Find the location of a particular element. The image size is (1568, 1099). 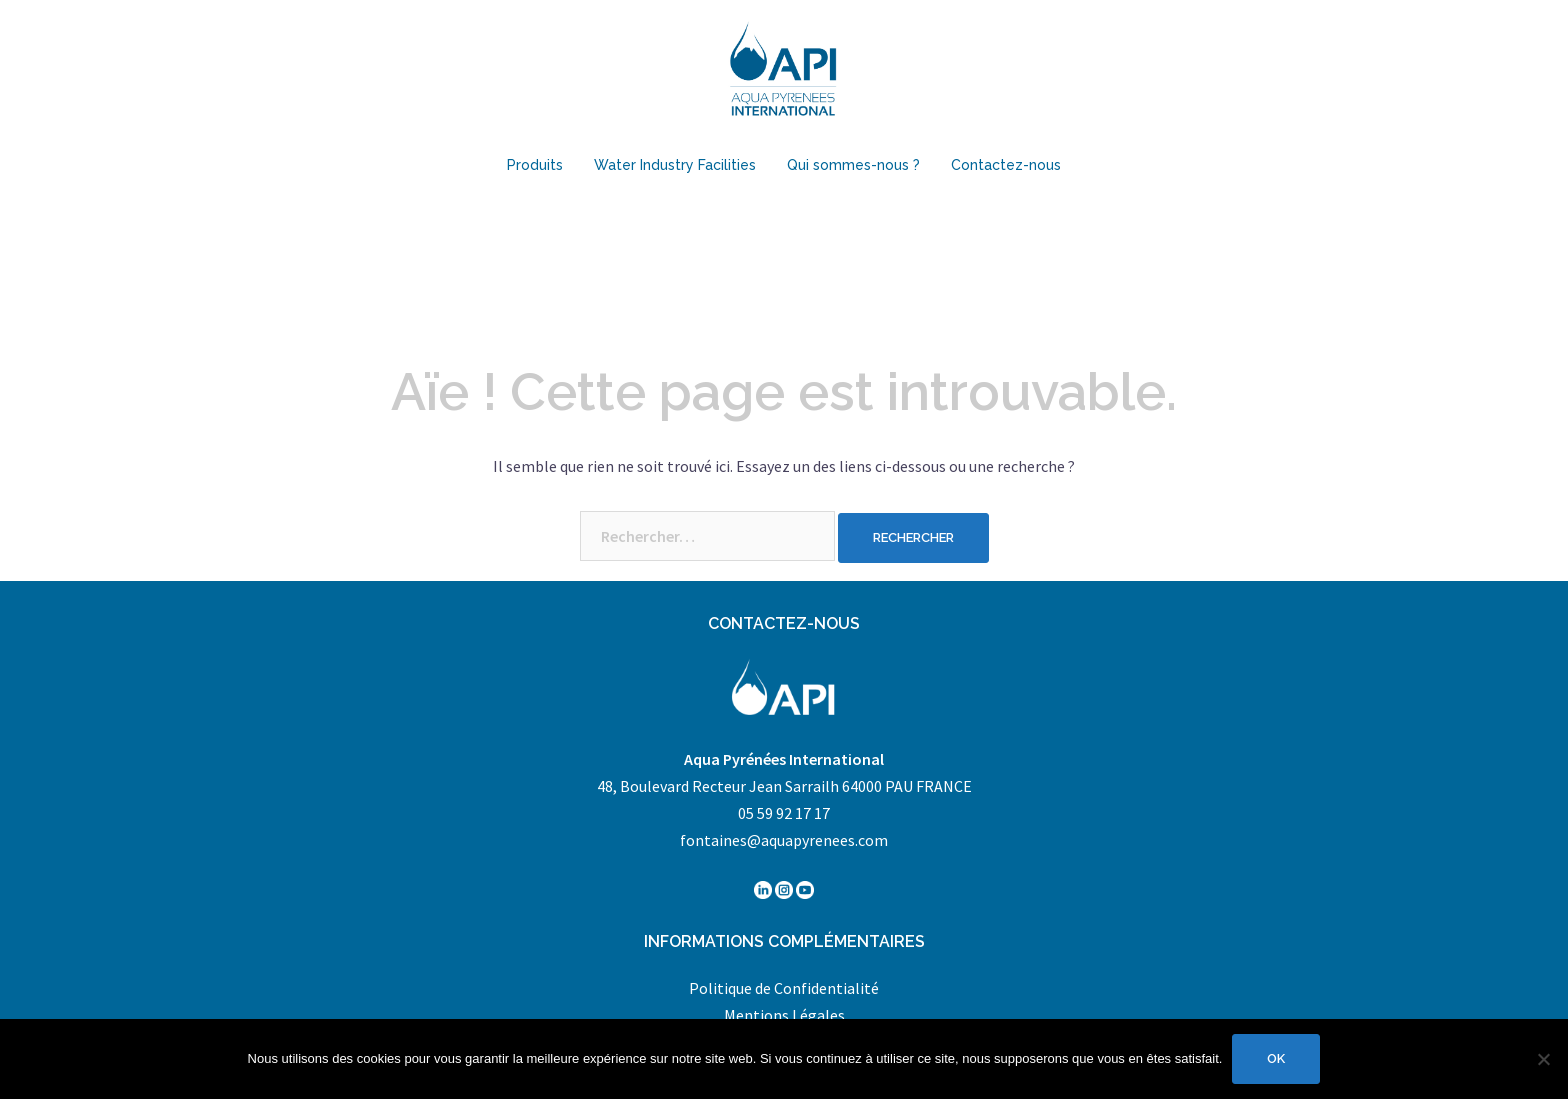

Contactez-nous is located at coordinates (1006, 165).